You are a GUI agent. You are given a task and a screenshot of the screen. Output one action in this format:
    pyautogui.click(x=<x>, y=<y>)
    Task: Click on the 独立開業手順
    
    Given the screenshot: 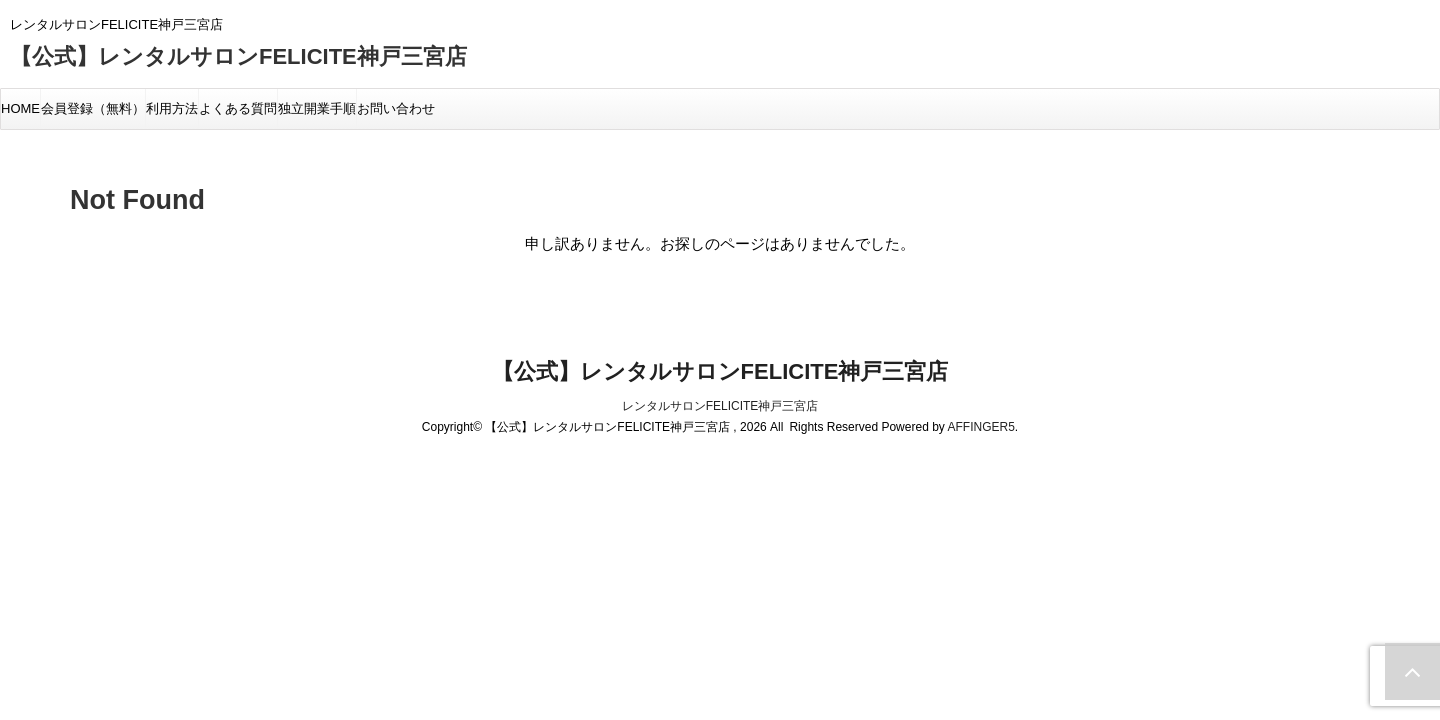 What is the action you would take?
    pyautogui.click(x=317, y=108)
    